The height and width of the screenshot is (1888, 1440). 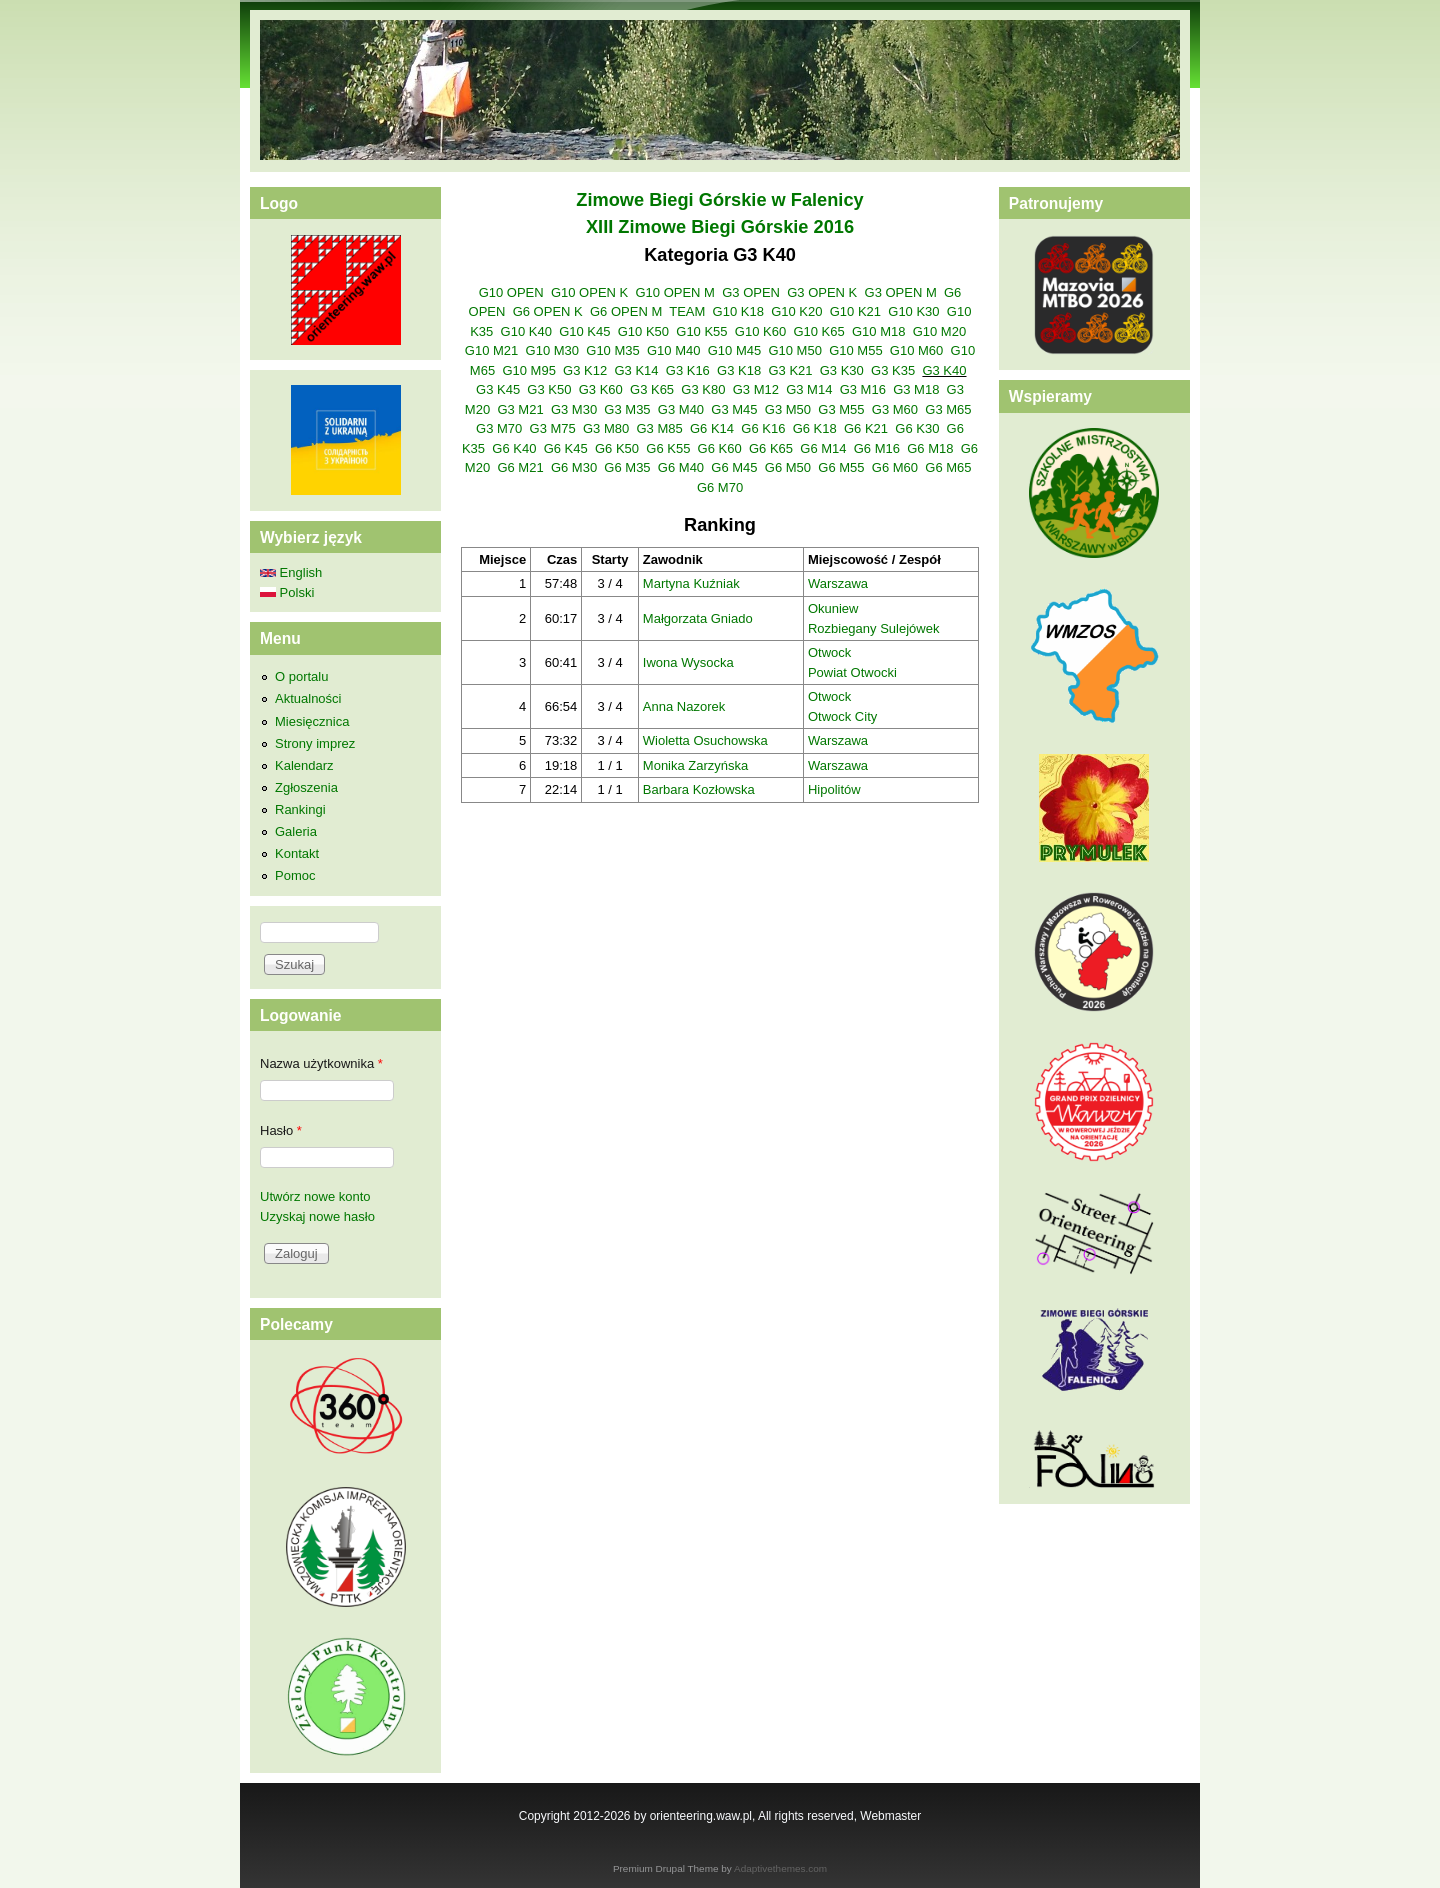 What do you see at coordinates (788, 467) in the screenshot?
I see `G6 M50` at bounding box center [788, 467].